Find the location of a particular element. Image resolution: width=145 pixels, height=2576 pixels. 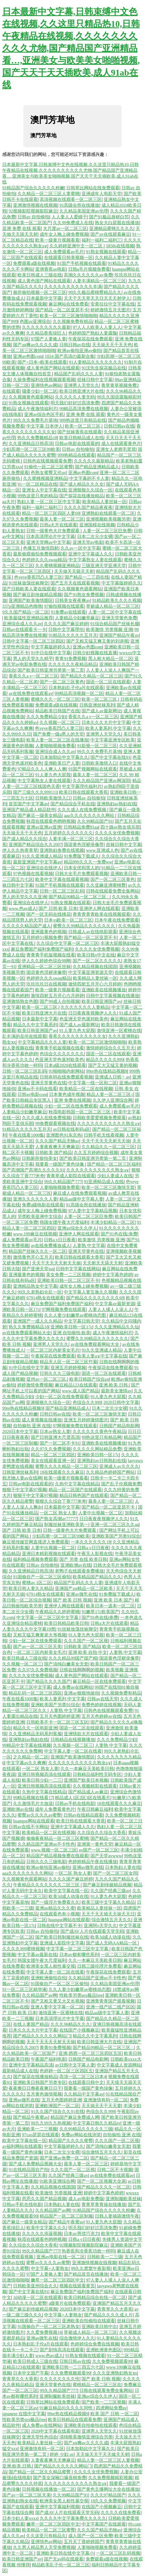

久久久久久最新精品 is located at coordinates (94, 461).